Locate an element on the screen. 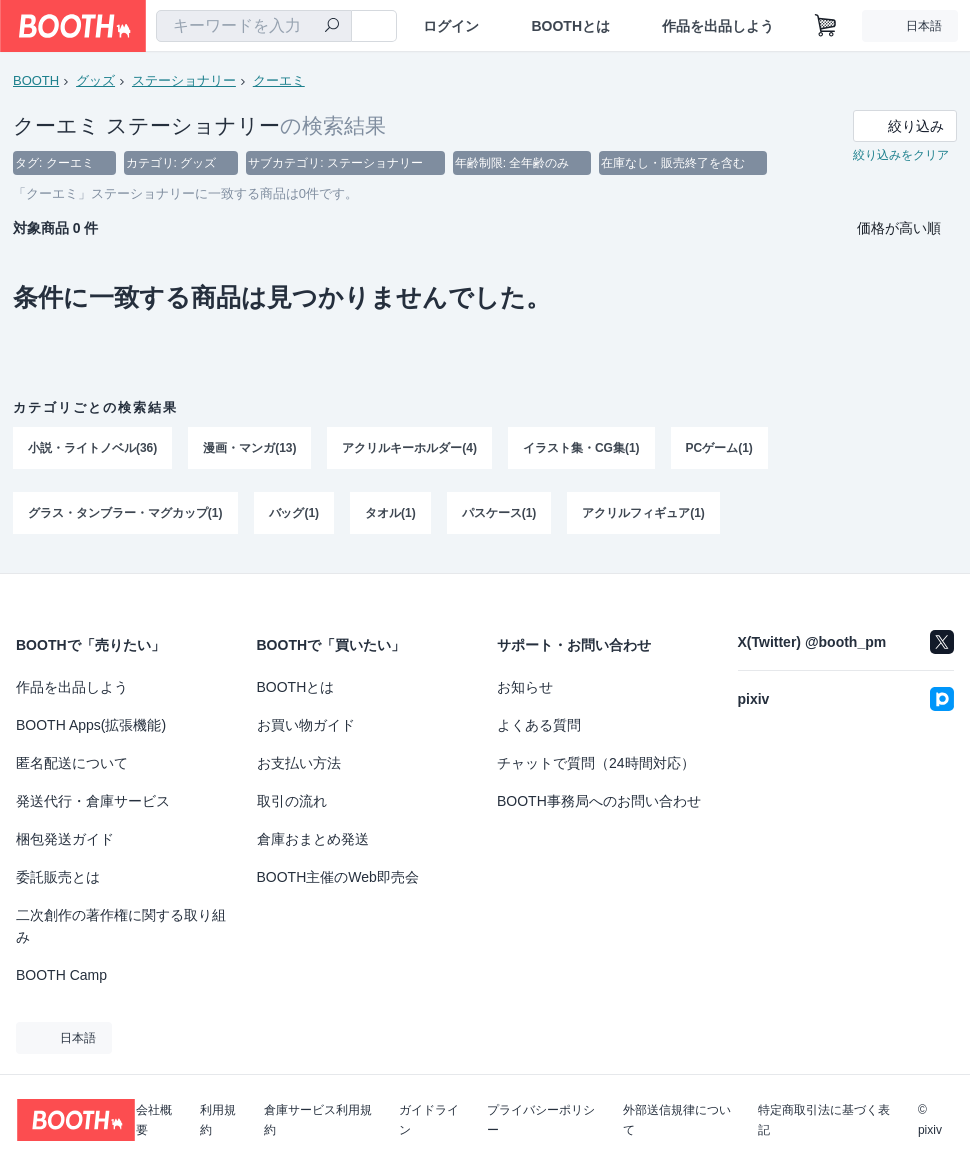 Image resolution: width=970 pixels, height=1165 pixels. イラスト集・CG集(1) is located at coordinates (581, 449).